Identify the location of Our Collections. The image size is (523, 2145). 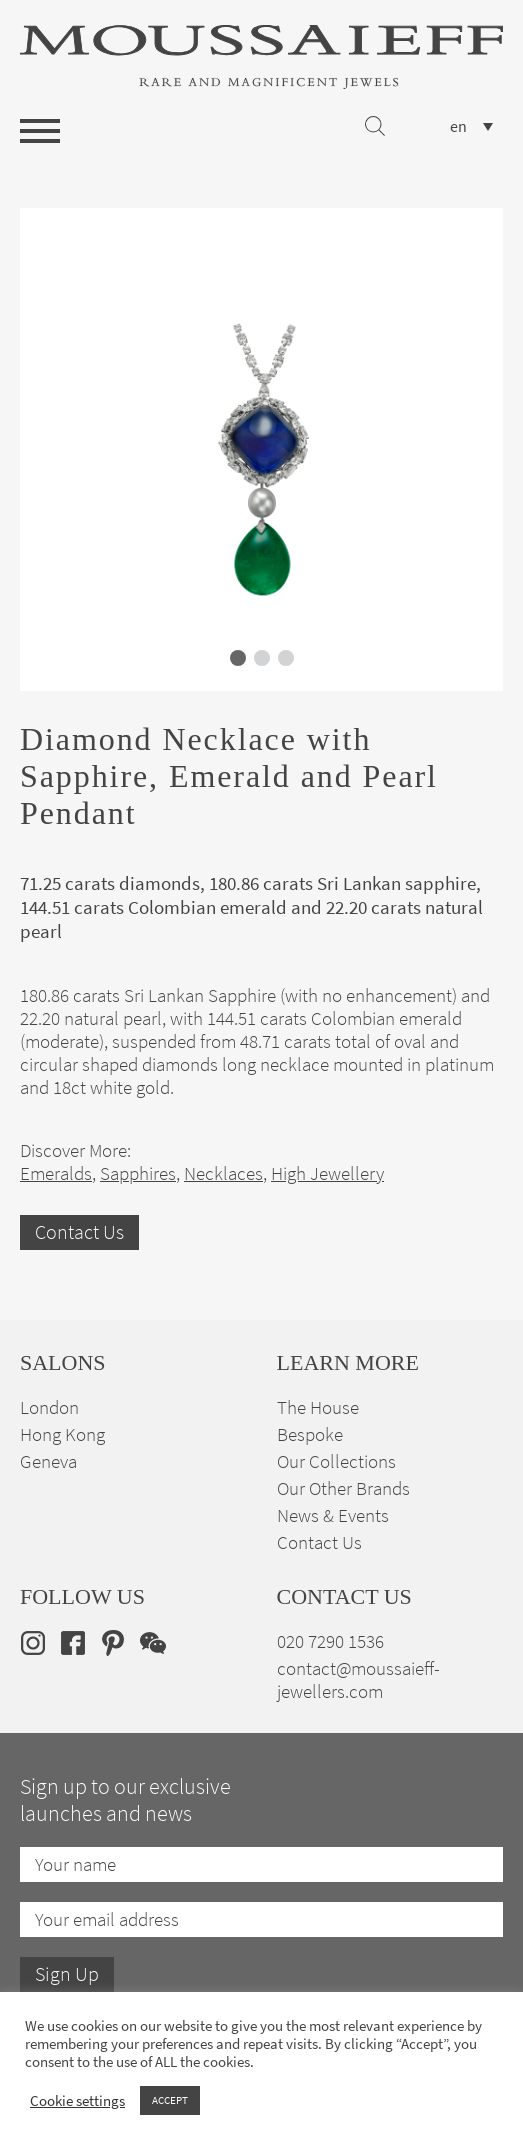
(336, 1461).